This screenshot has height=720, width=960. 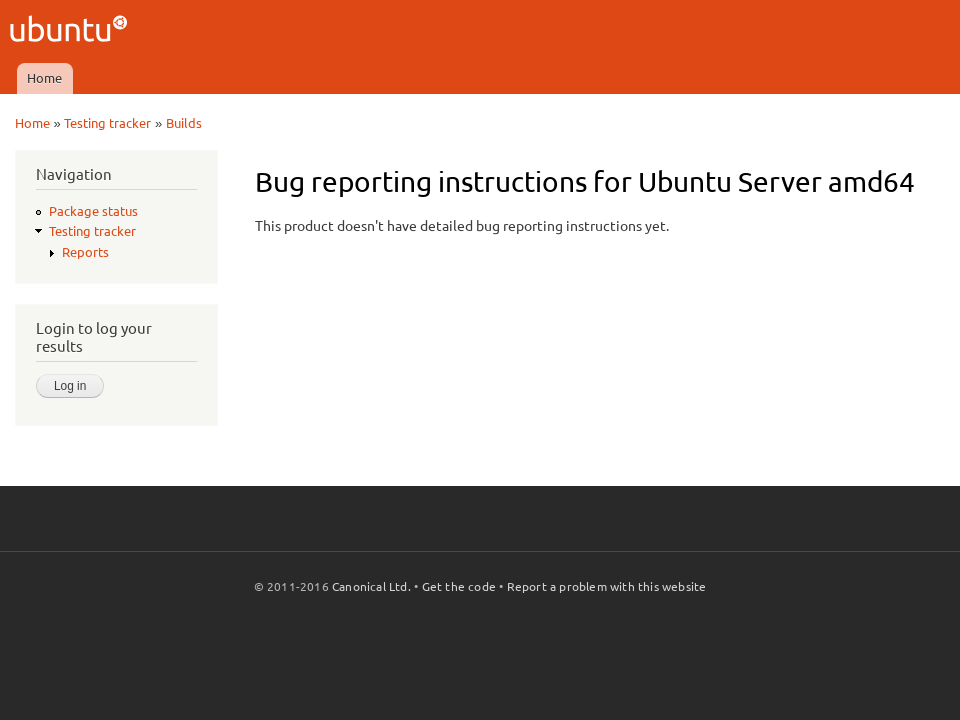 What do you see at coordinates (371, 586) in the screenshot?
I see `Canonical Ltd.` at bounding box center [371, 586].